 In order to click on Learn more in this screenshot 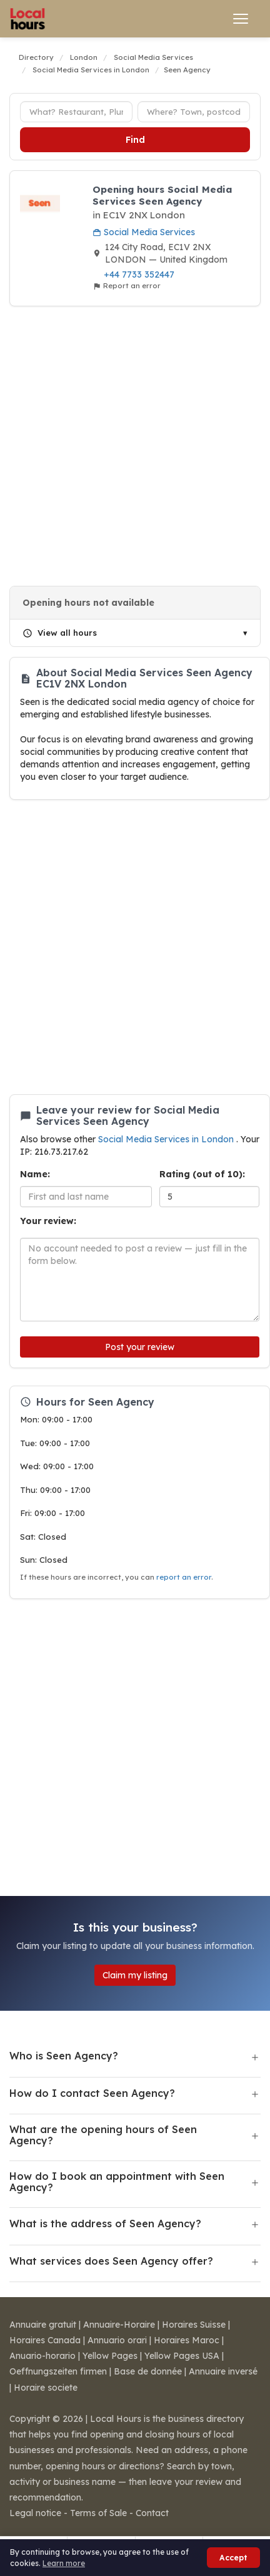, I will do `click(63, 2563)`.